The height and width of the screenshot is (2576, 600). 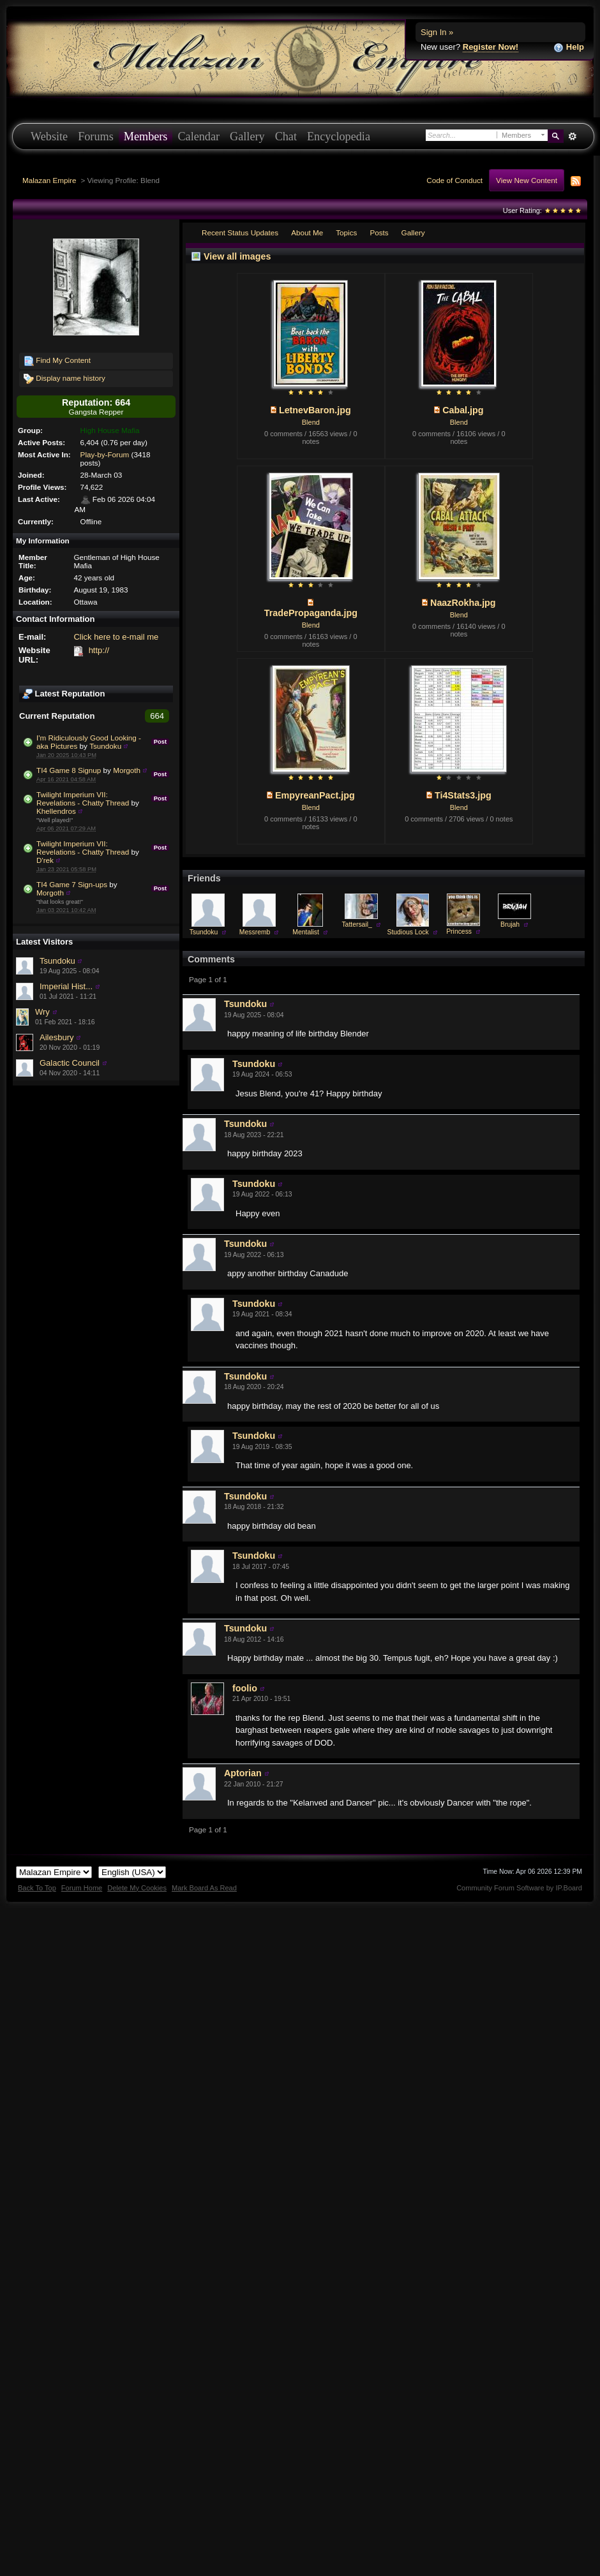 What do you see at coordinates (45, 860) in the screenshot?
I see `D'rek` at bounding box center [45, 860].